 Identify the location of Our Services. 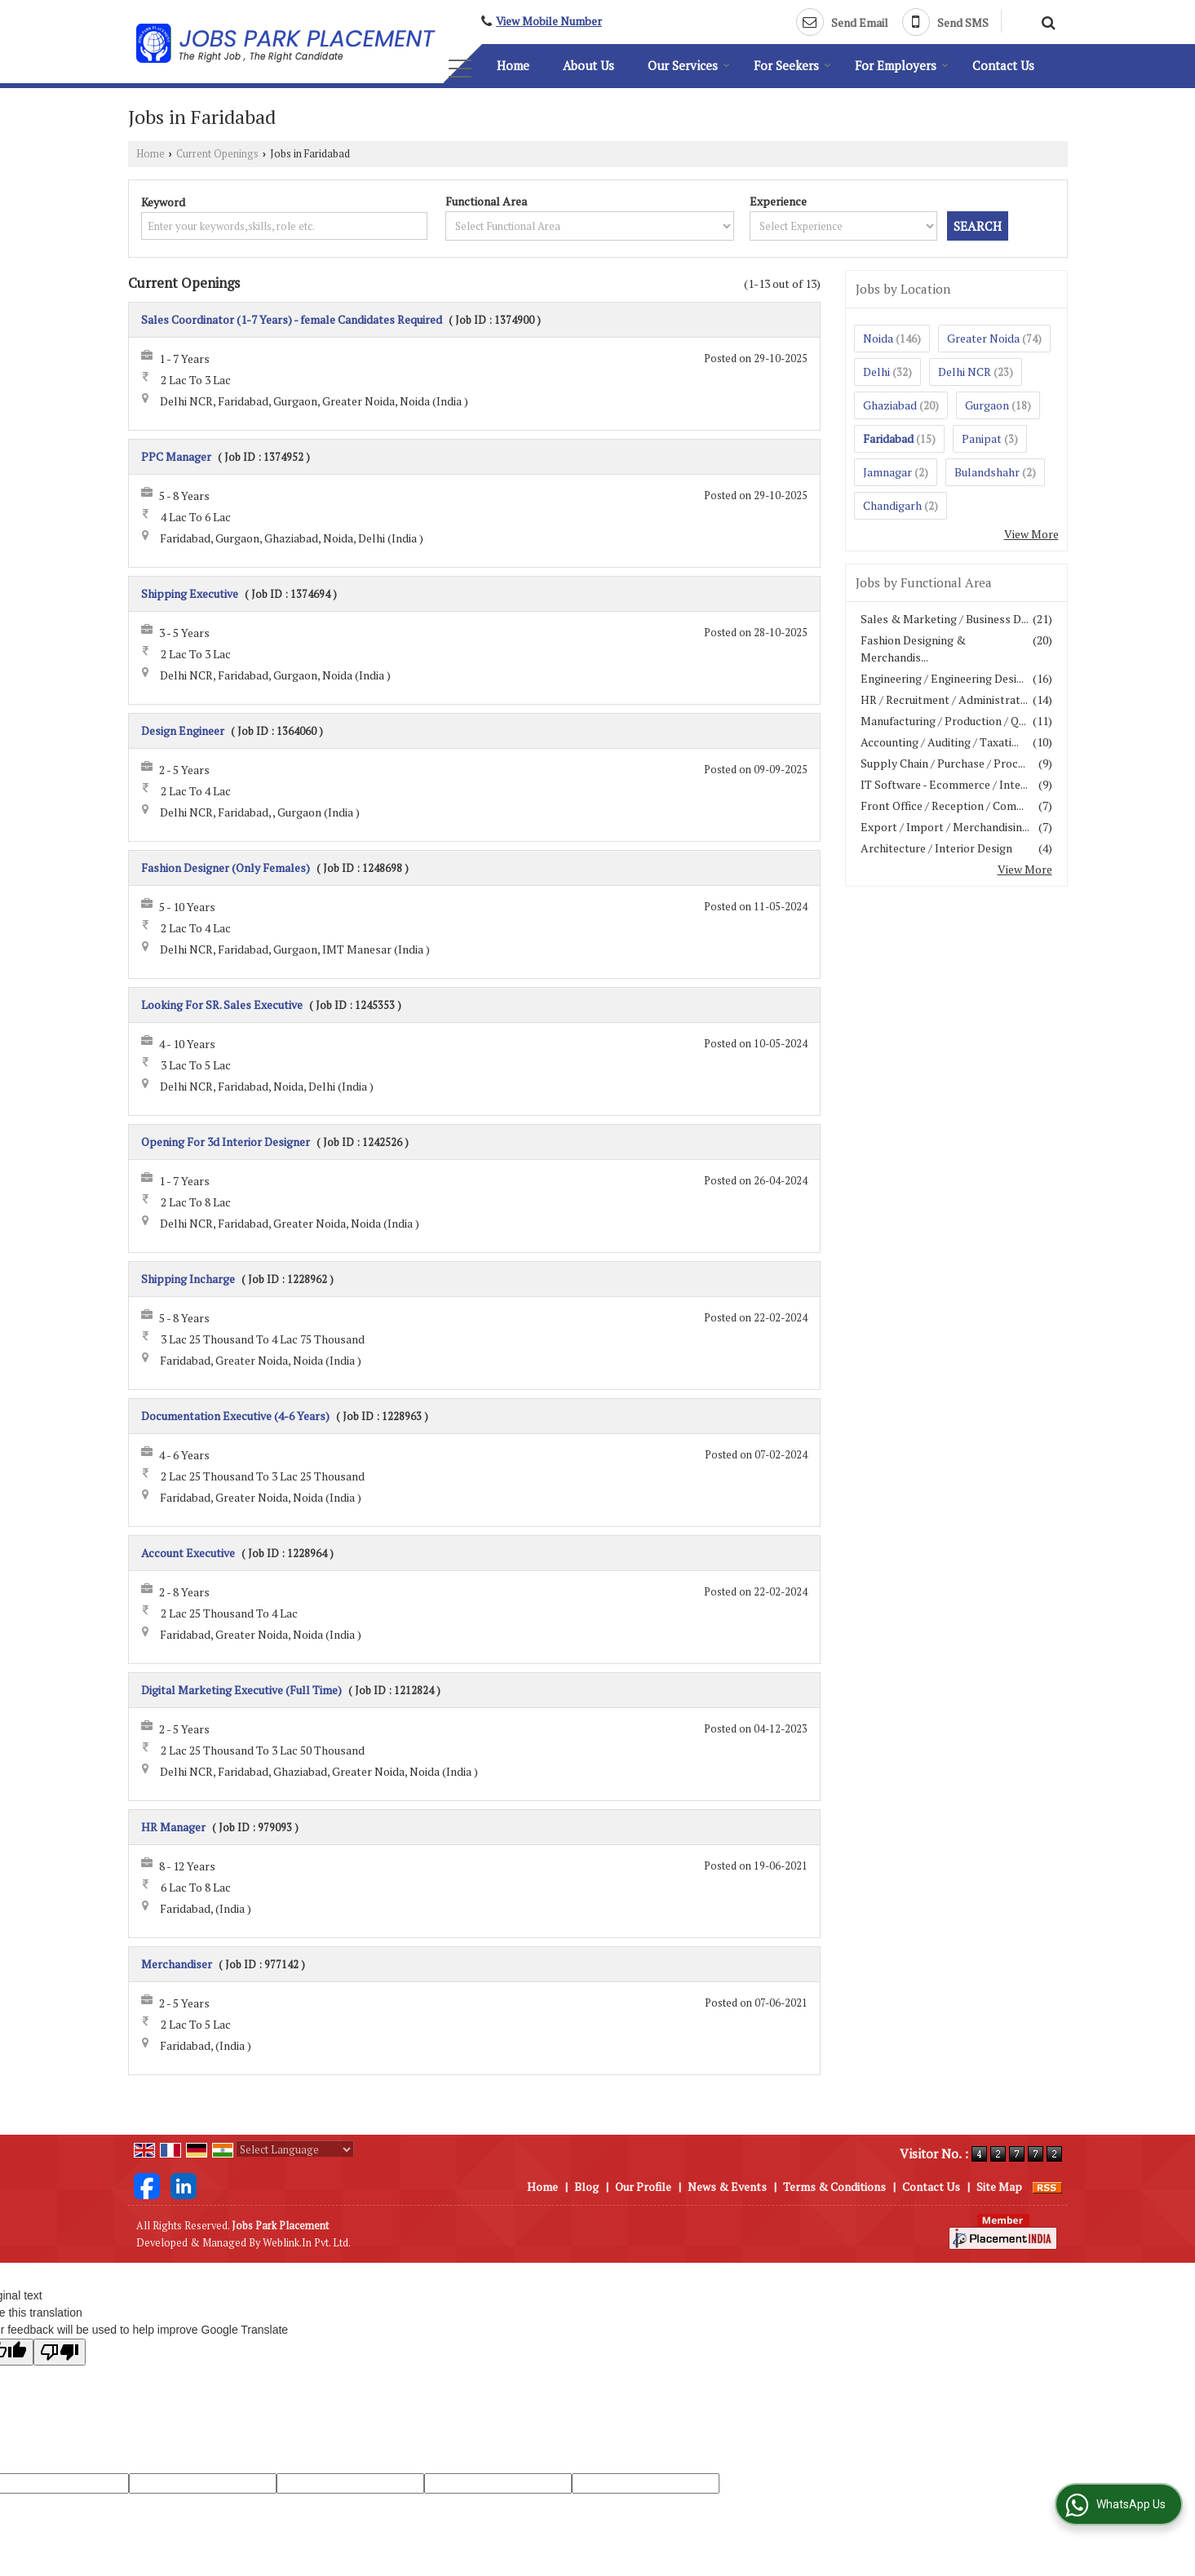
(689, 65).